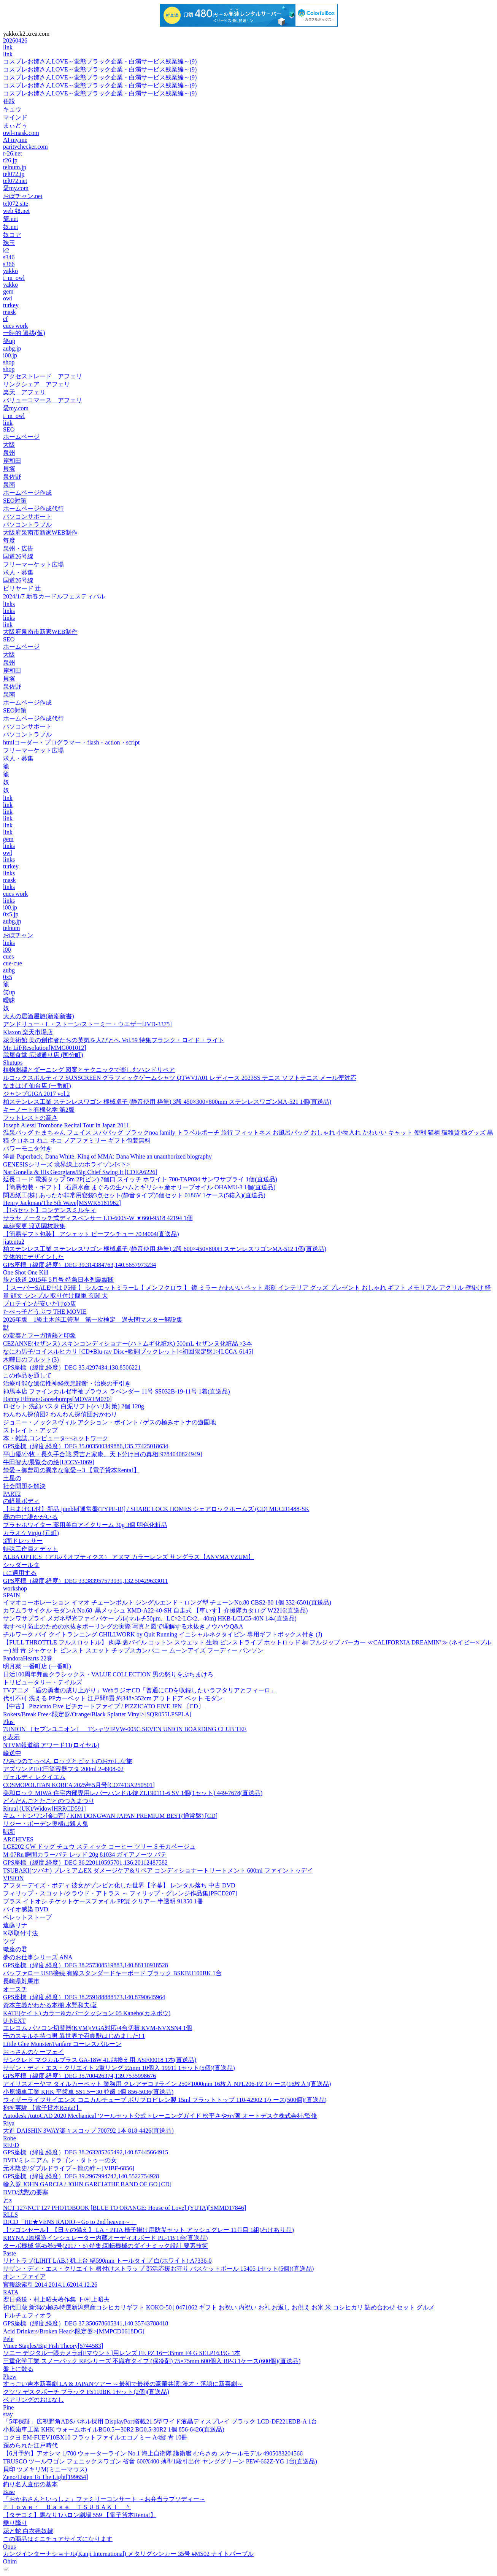 The width and height of the screenshot is (497, 2576). Describe the element at coordinates (8, 2414) in the screenshot. I see `stay` at that location.